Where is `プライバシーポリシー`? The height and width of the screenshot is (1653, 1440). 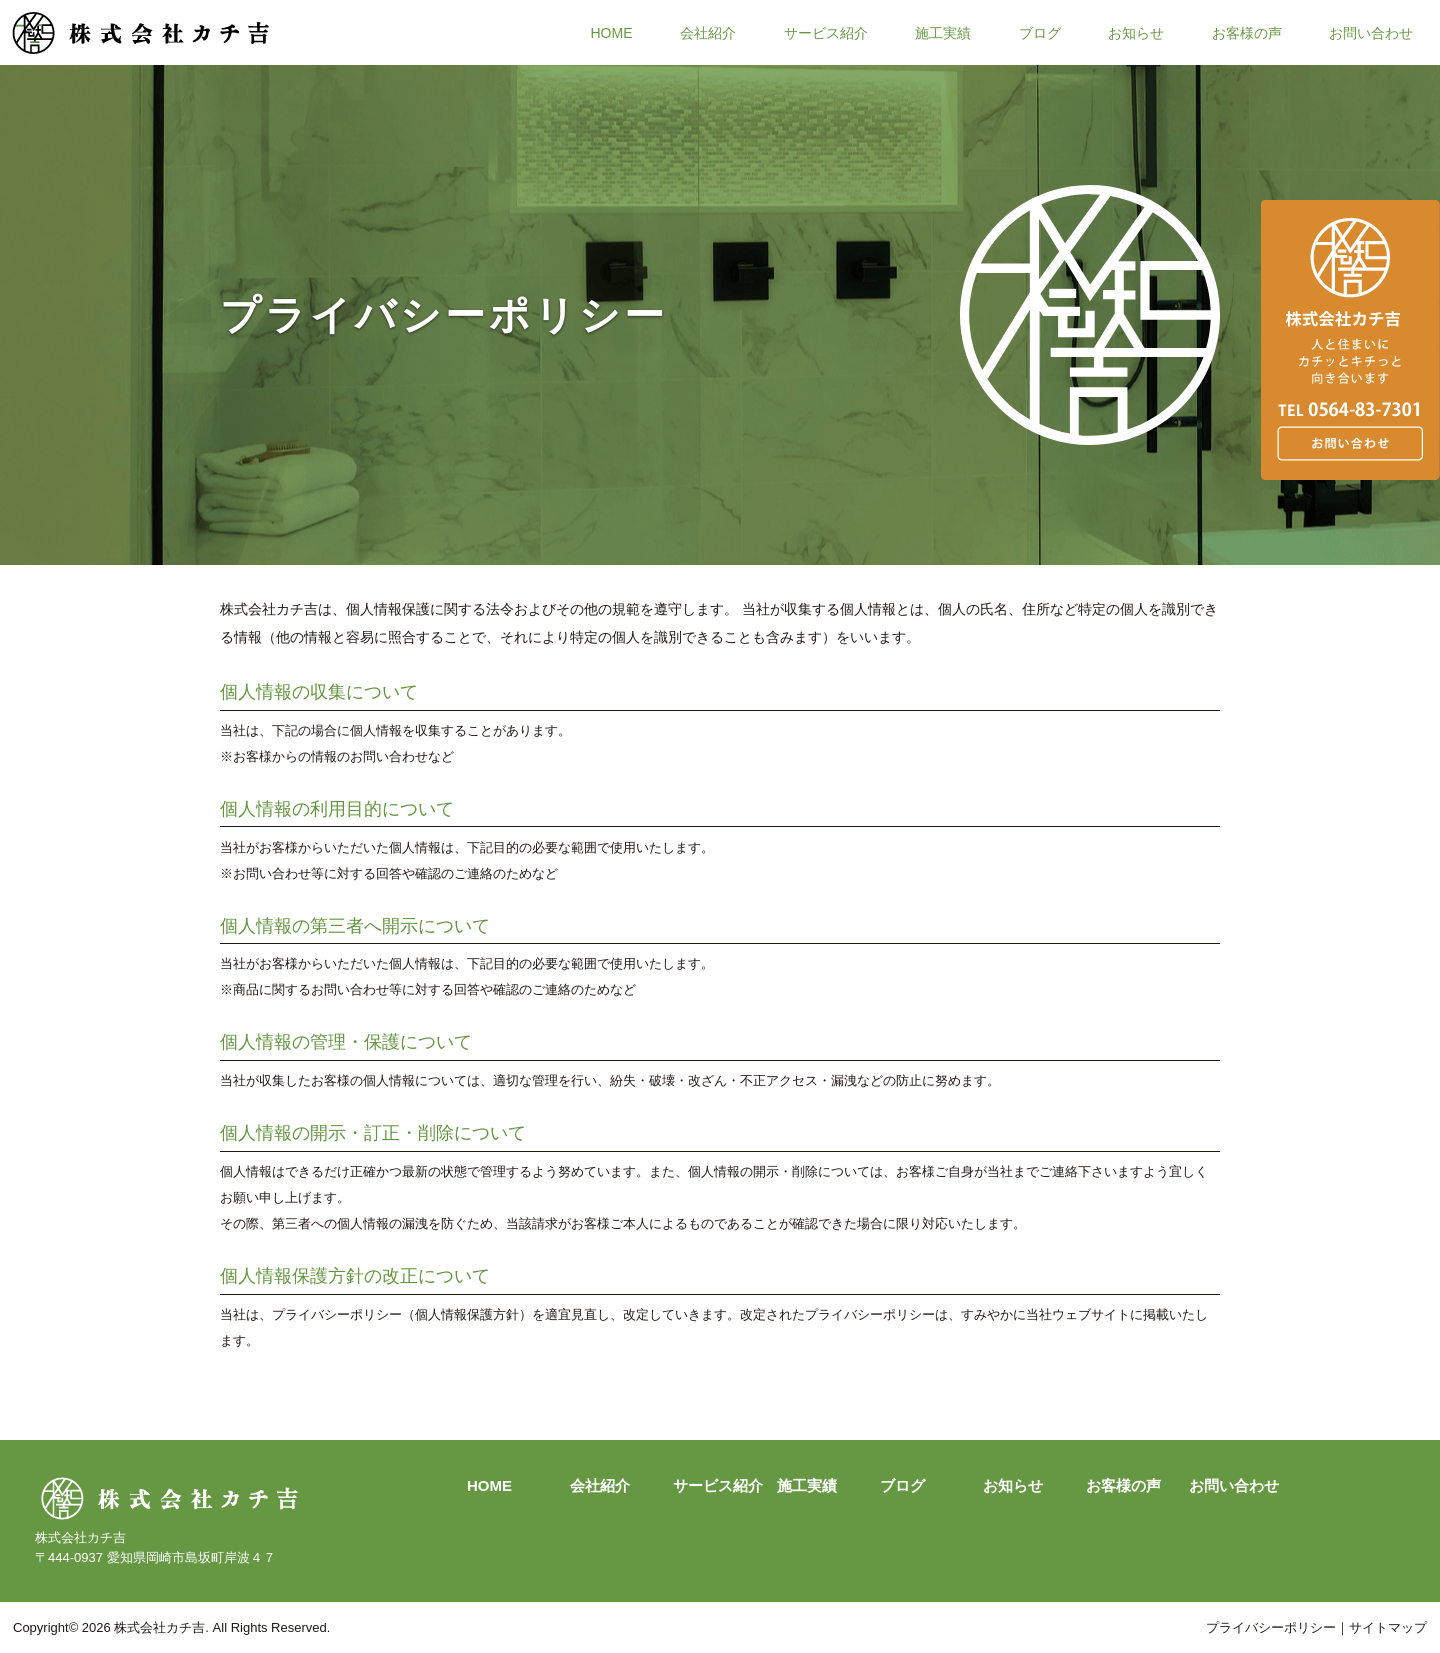 プライバシーポリシー is located at coordinates (1271, 1627).